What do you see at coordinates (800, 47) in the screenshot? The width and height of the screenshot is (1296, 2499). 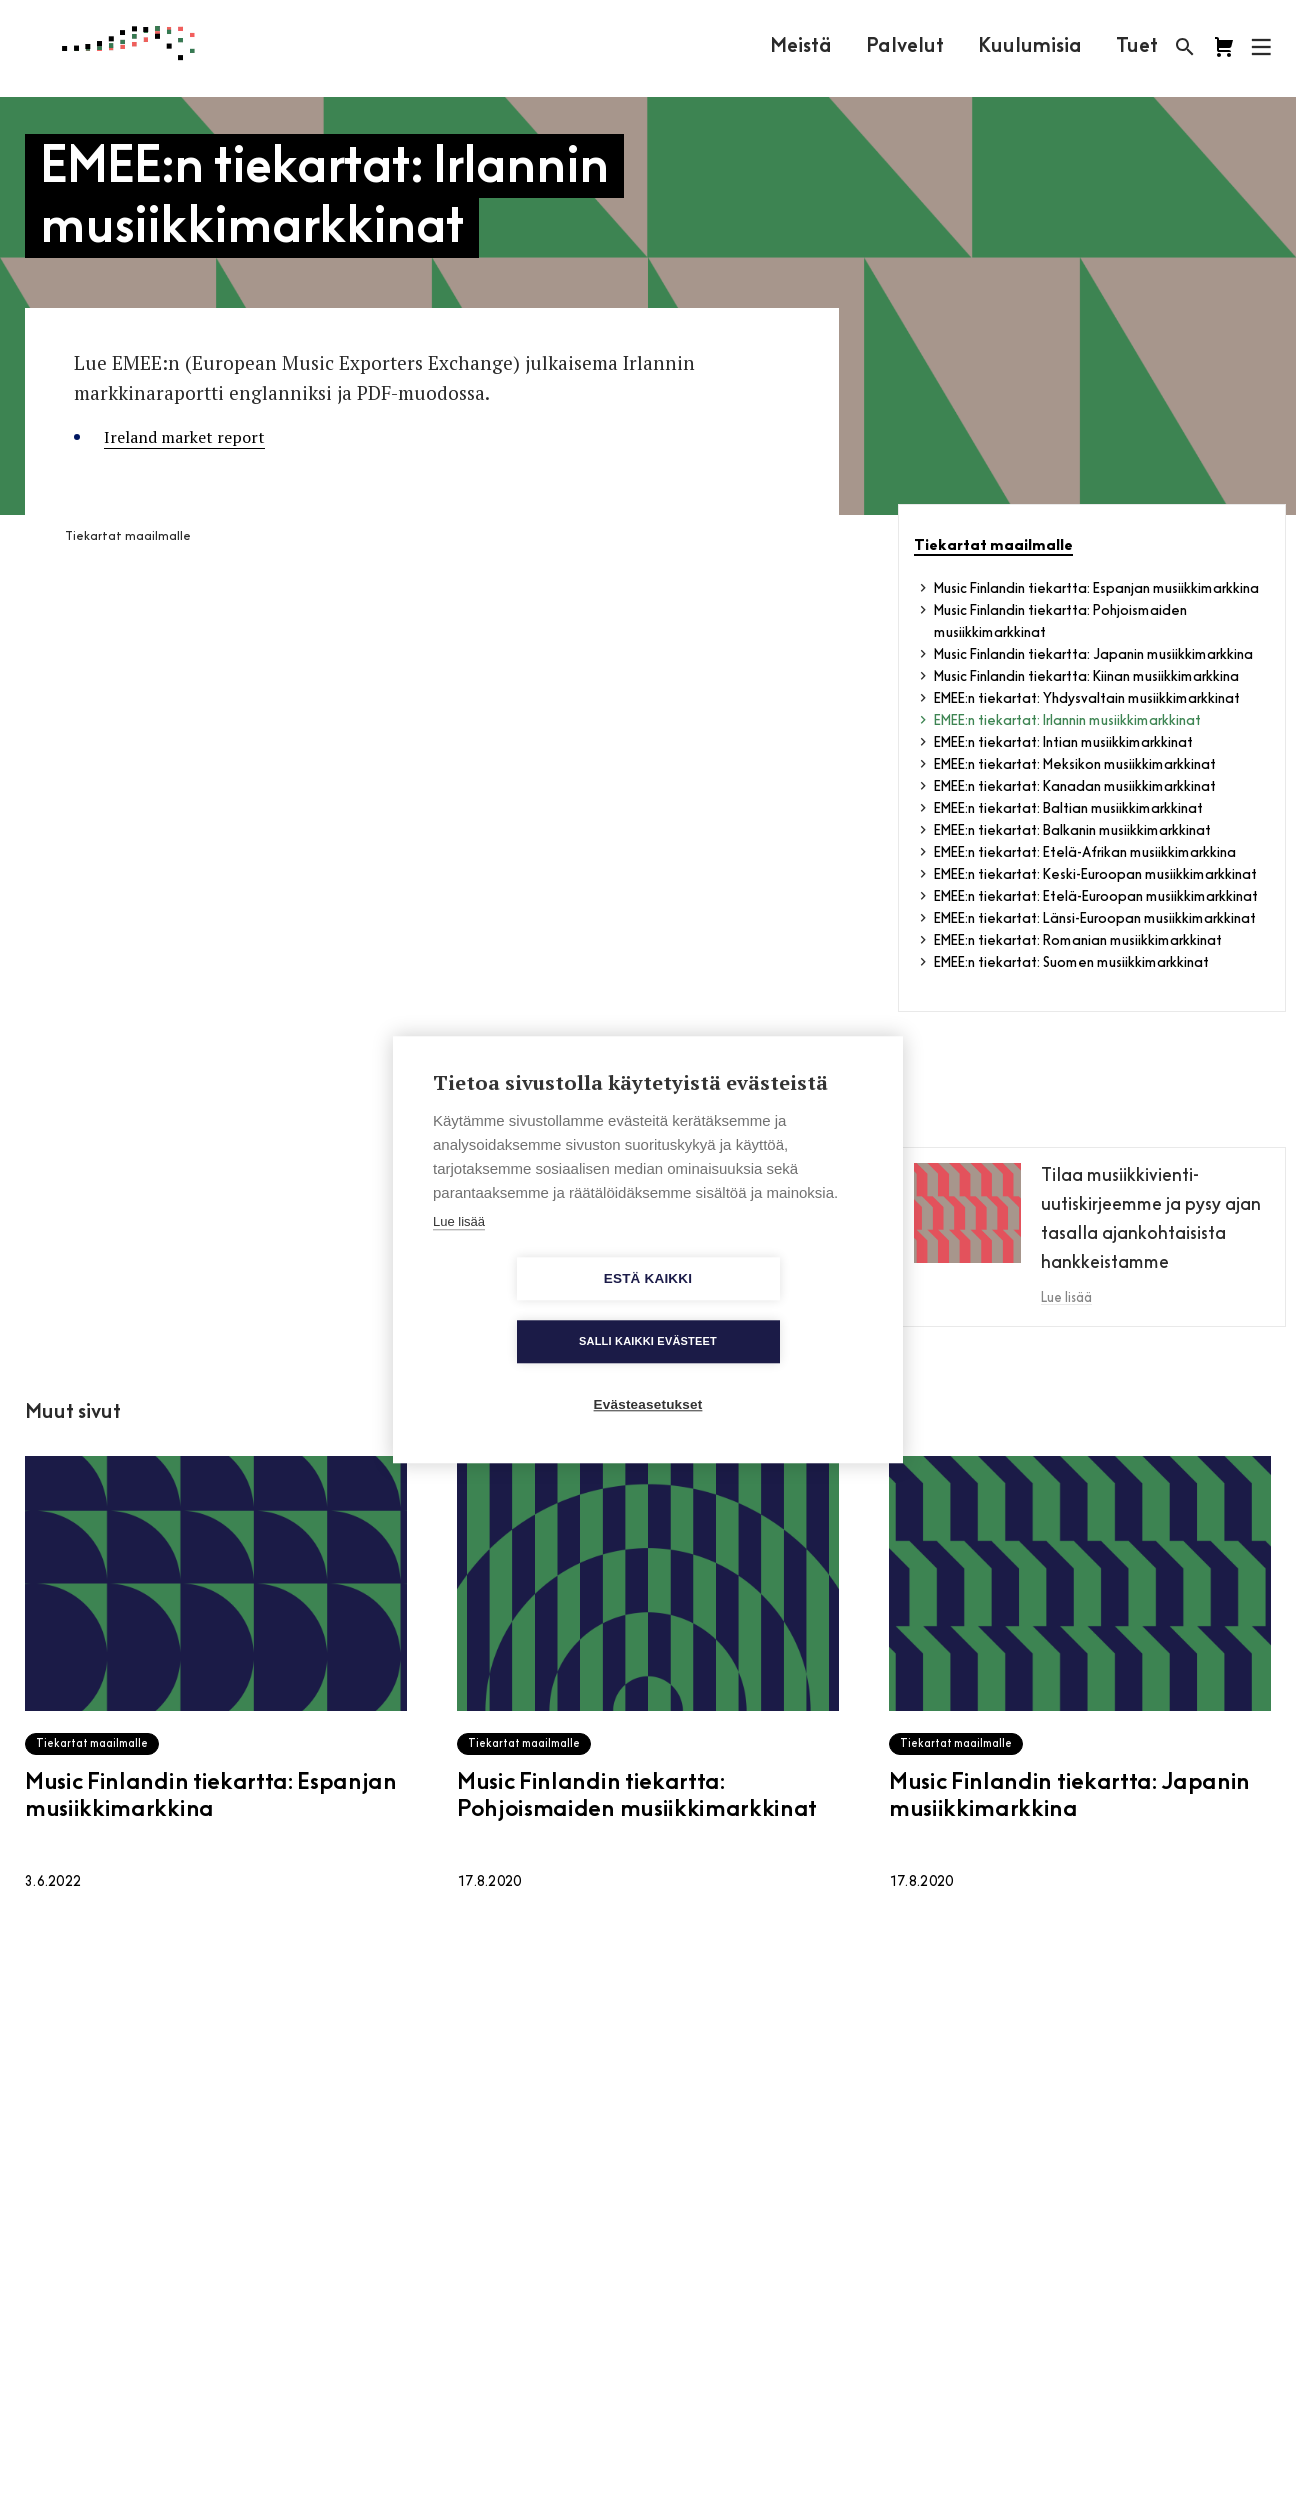 I see `Meistä` at bounding box center [800, 47].